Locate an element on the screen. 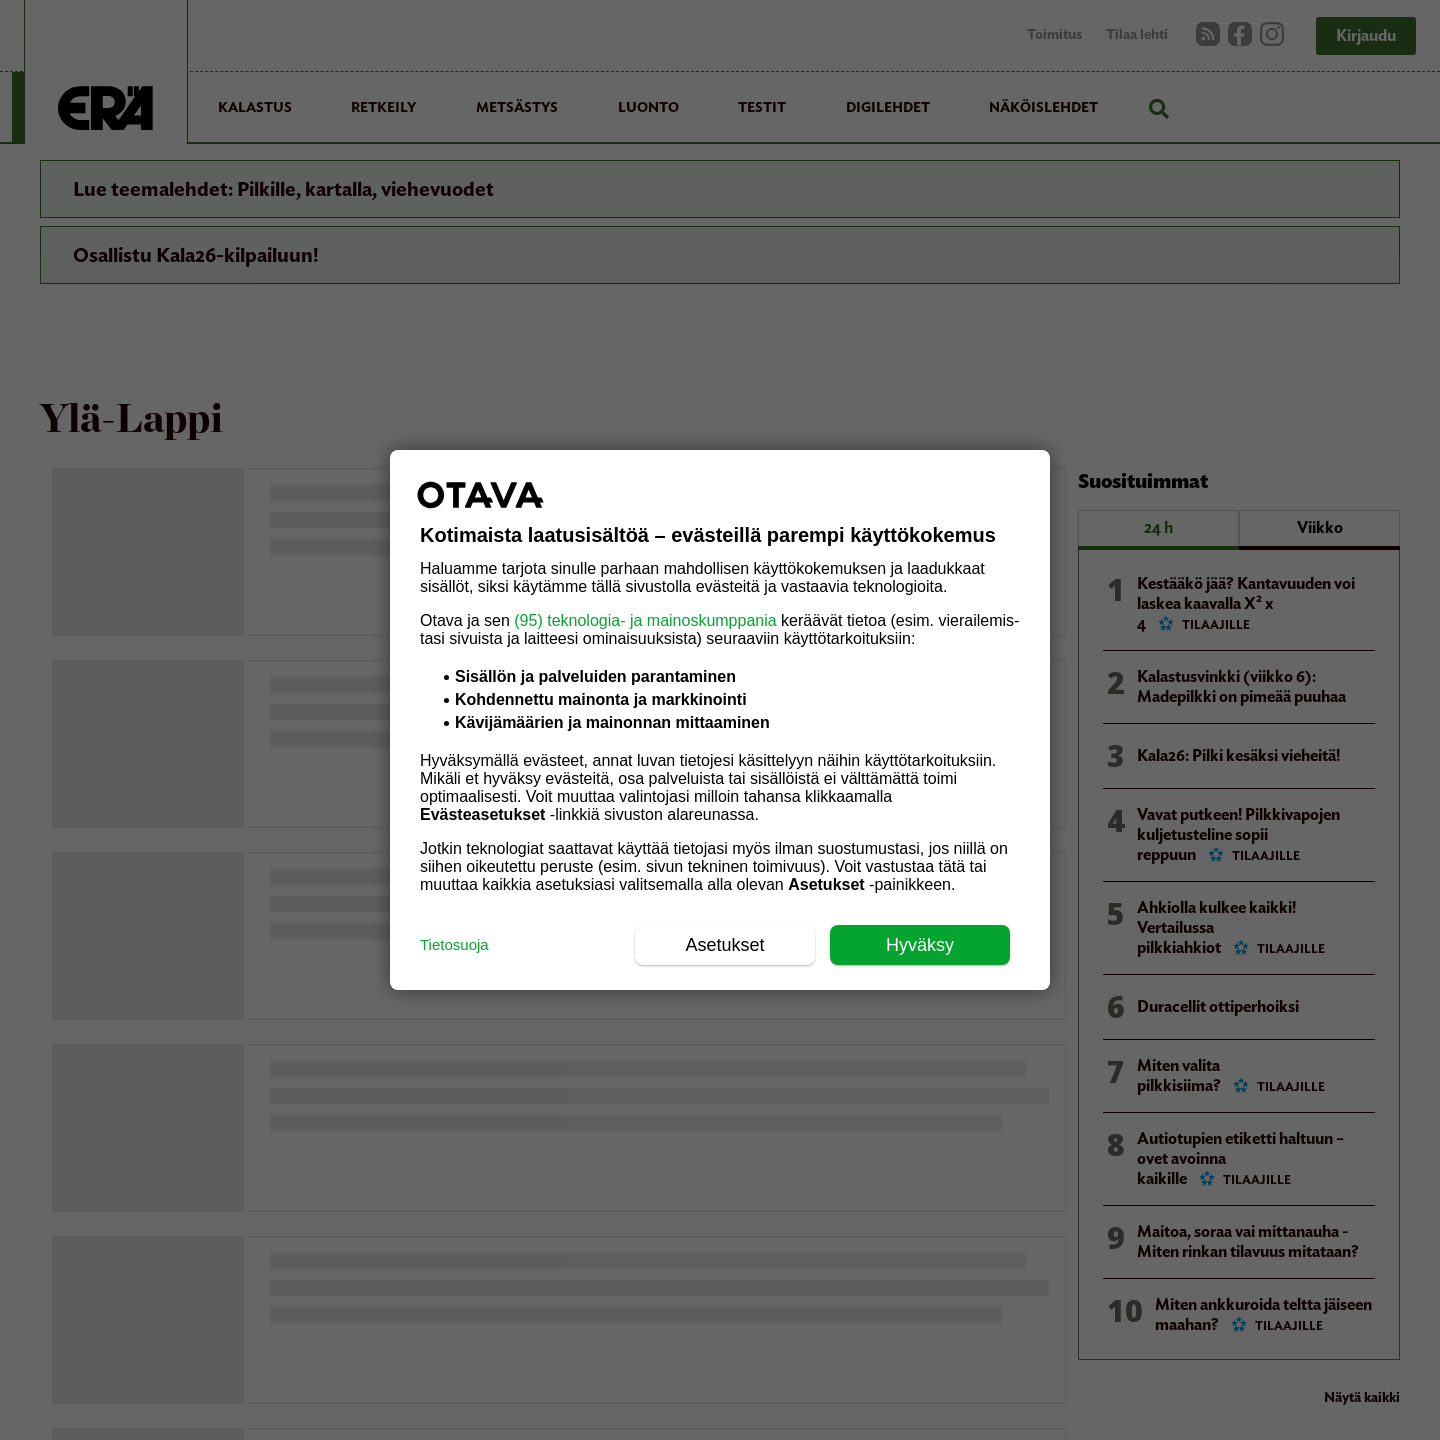  (95) teknologia- ja mainoskumppania is located at coordinates (645, 620).